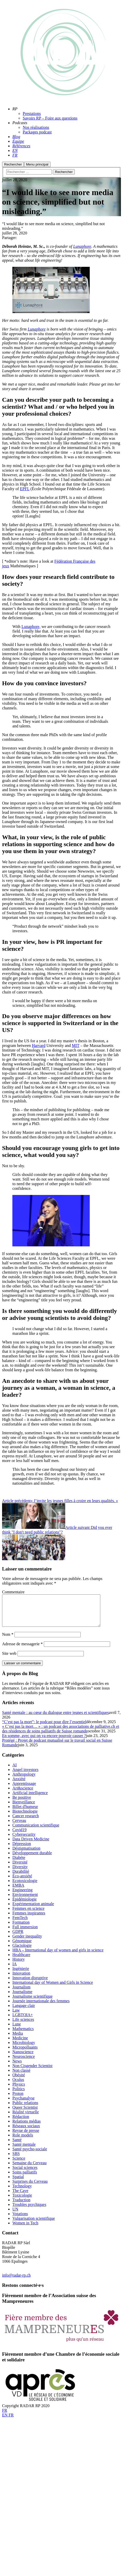 The width and height of the screenshot is (123, 2576). I want to click on Surprises du Cerveau, so click(30, 2187).